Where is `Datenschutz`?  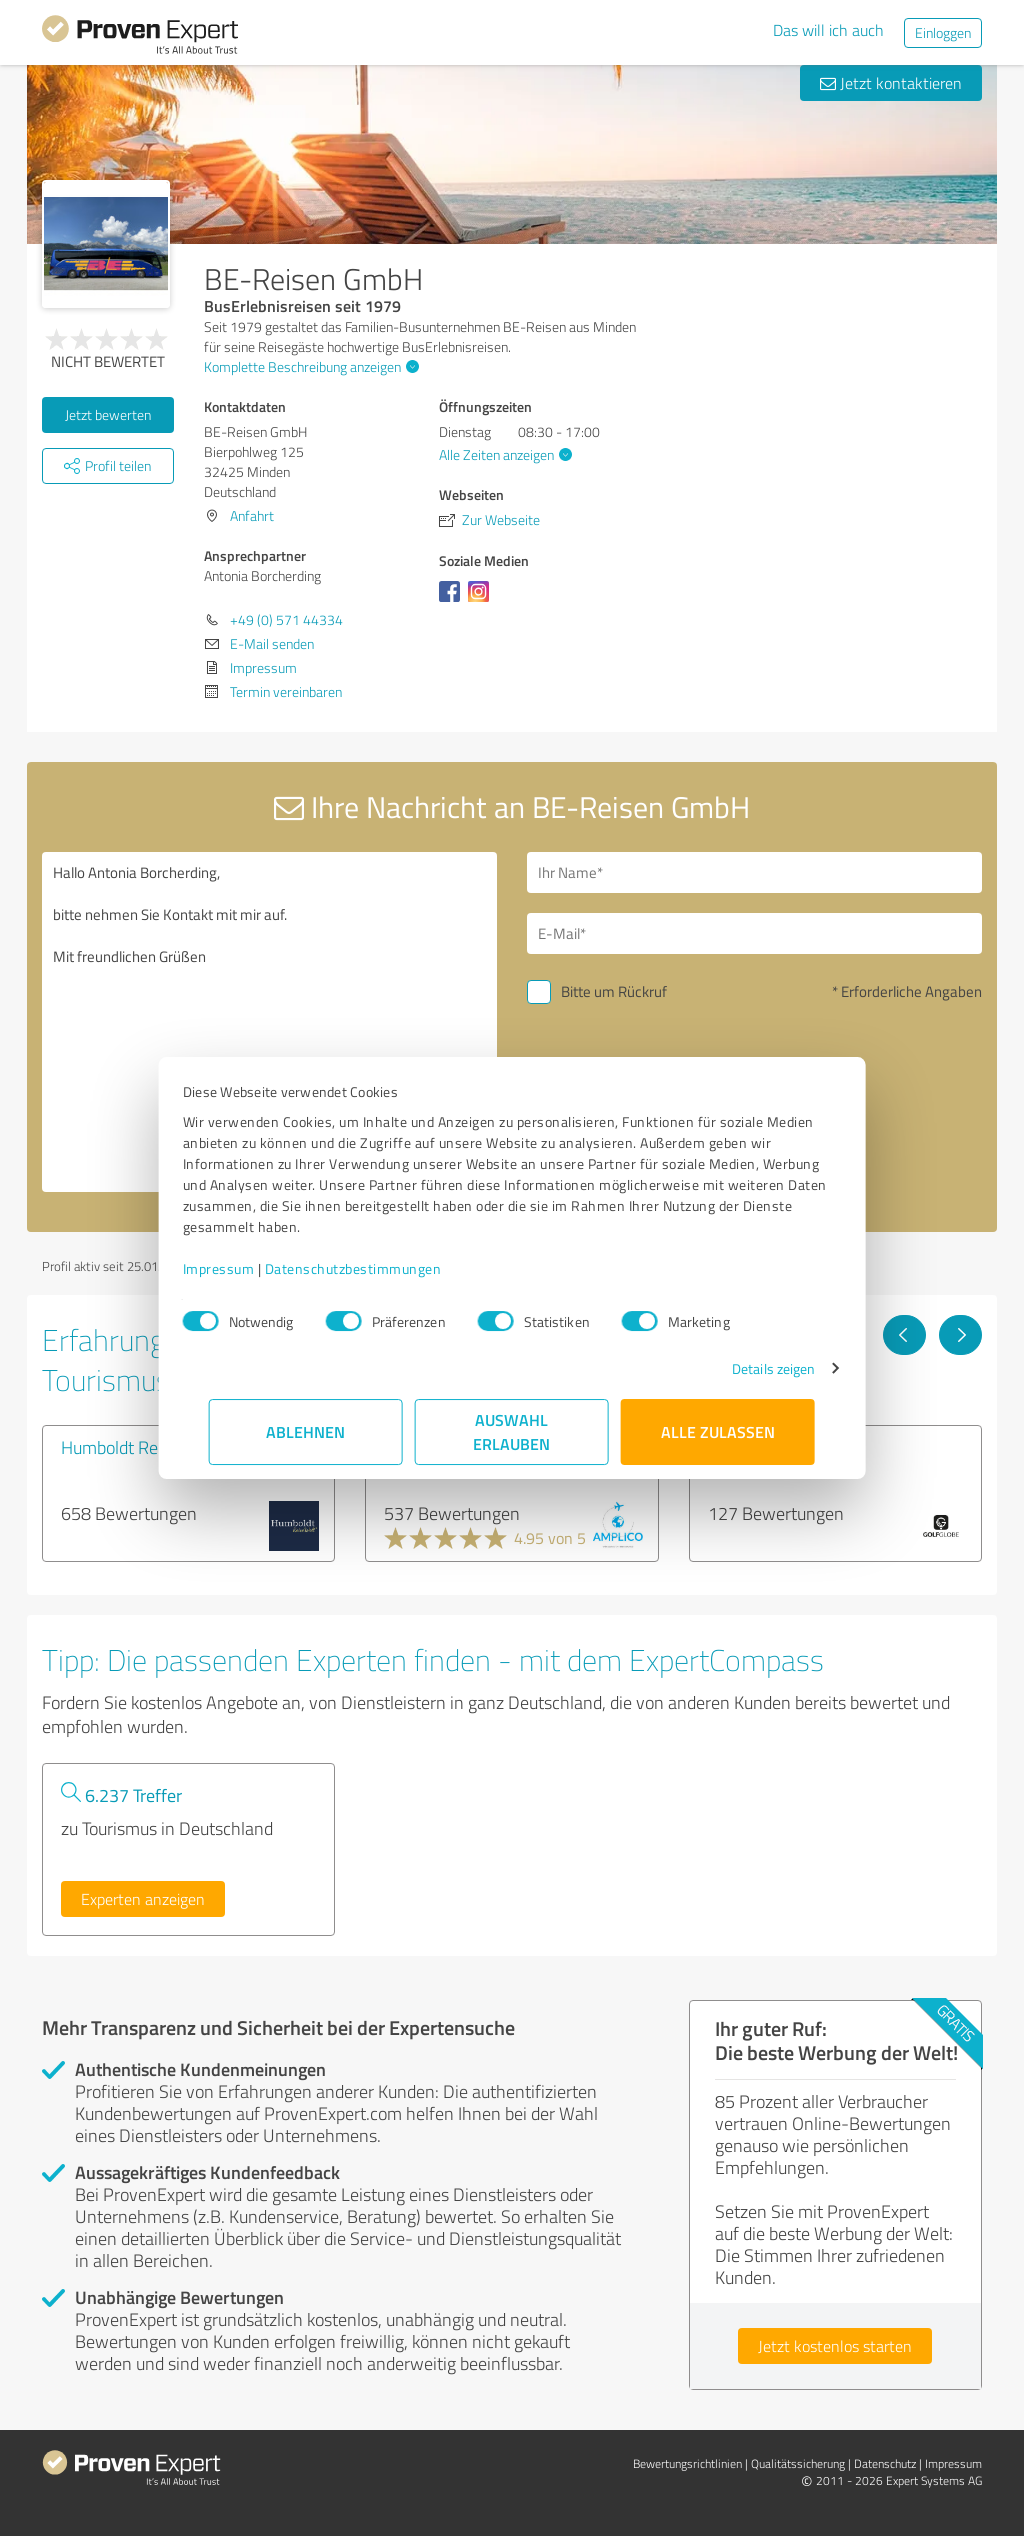 Datenschutz is located at coordinates (885, 2463).